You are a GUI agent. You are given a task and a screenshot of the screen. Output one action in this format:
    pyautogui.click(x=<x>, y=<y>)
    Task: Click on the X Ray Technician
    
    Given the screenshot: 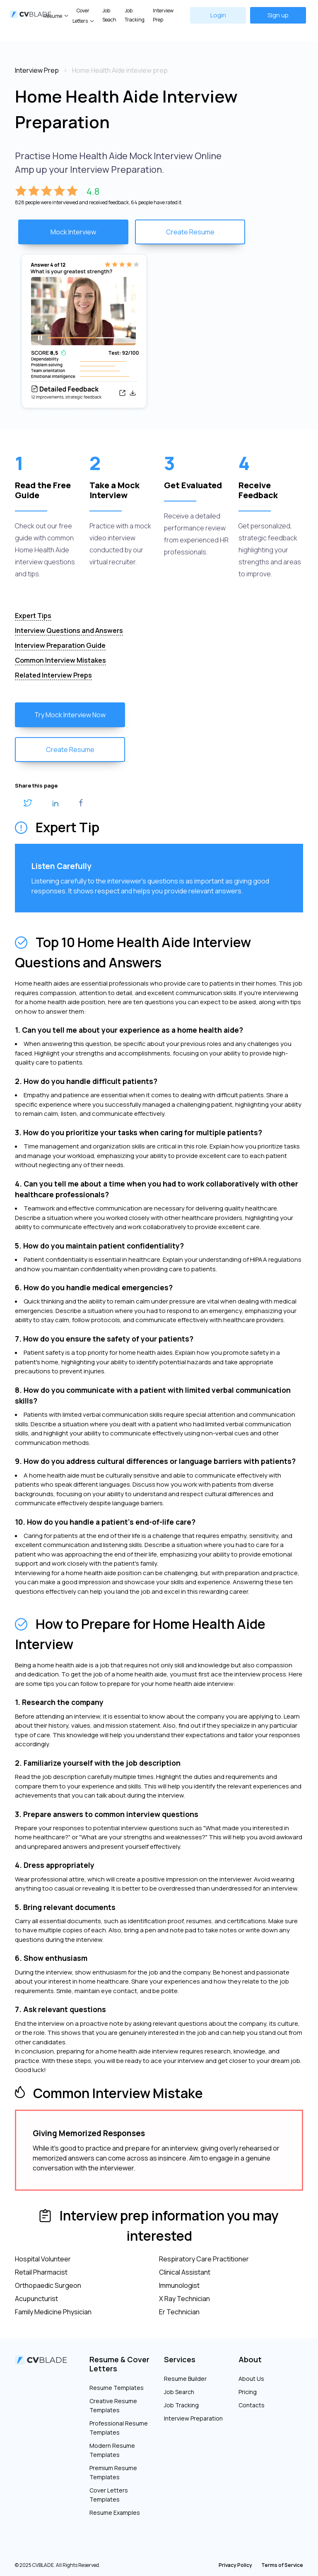 What is the action you would take?
    pyautogui.click(x=184, y=2298)
    